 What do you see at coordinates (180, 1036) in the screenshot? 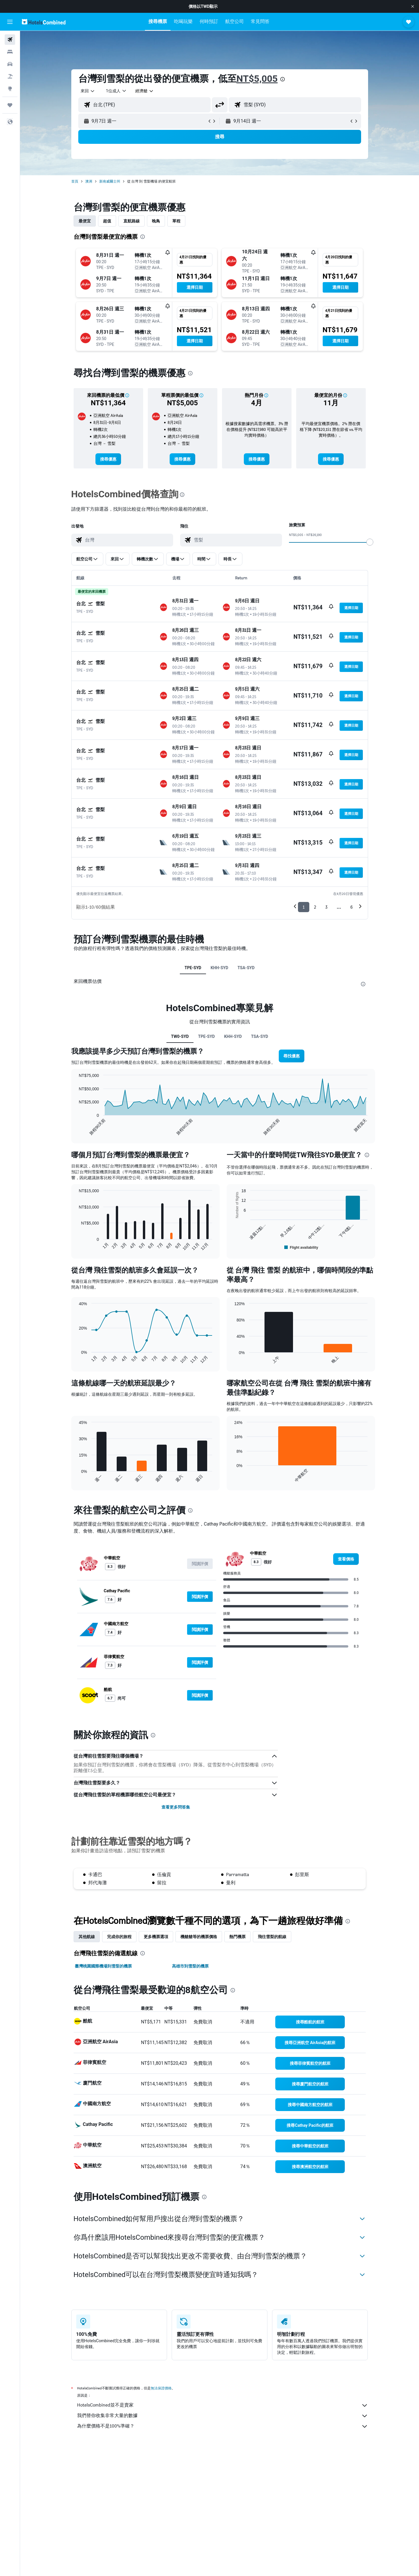
I see `TW0-SYD [tab]` at bounding box center [180, 1036].